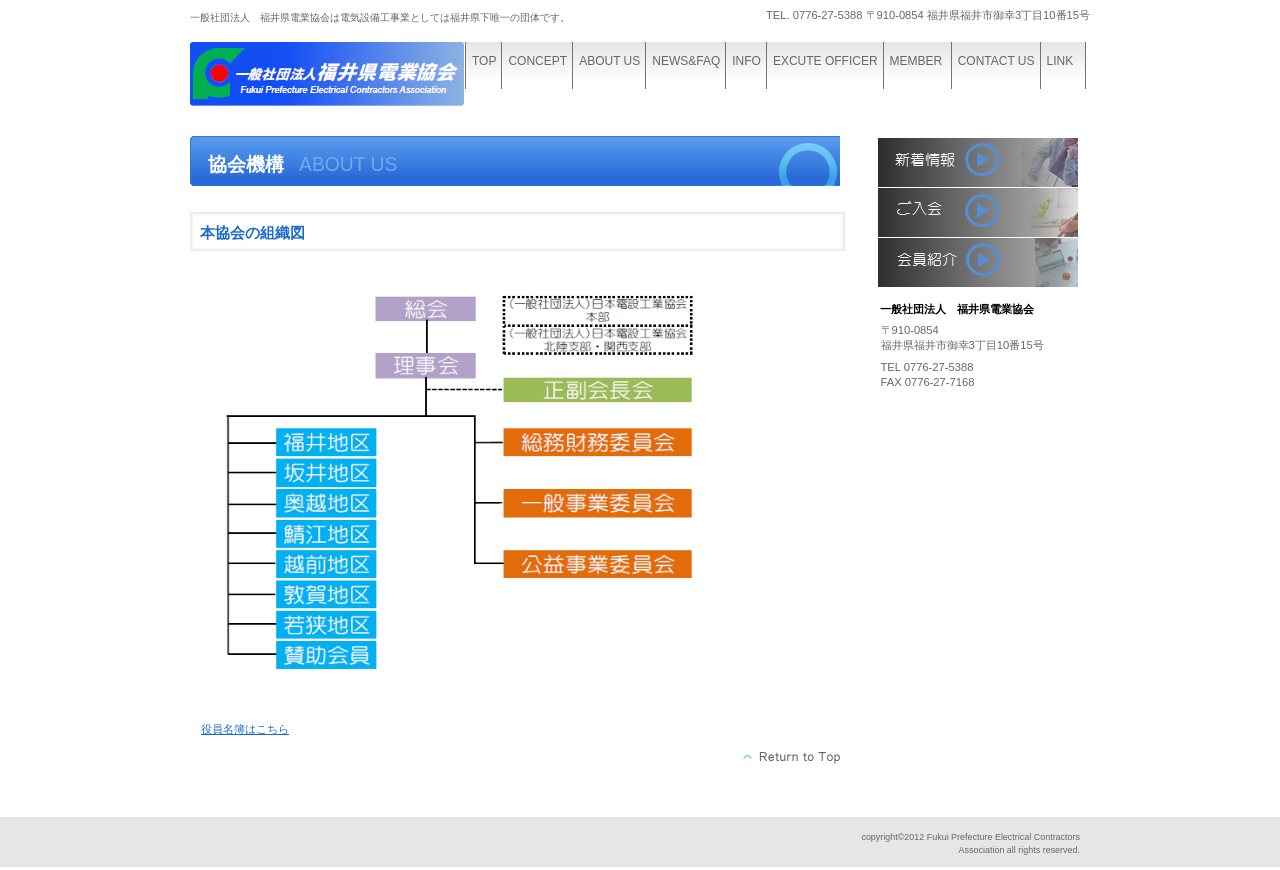  What do you see at coordinates (245, 729) in the screenshot?
I see `役員名簿はこちら` at bounding box center [245, 729].